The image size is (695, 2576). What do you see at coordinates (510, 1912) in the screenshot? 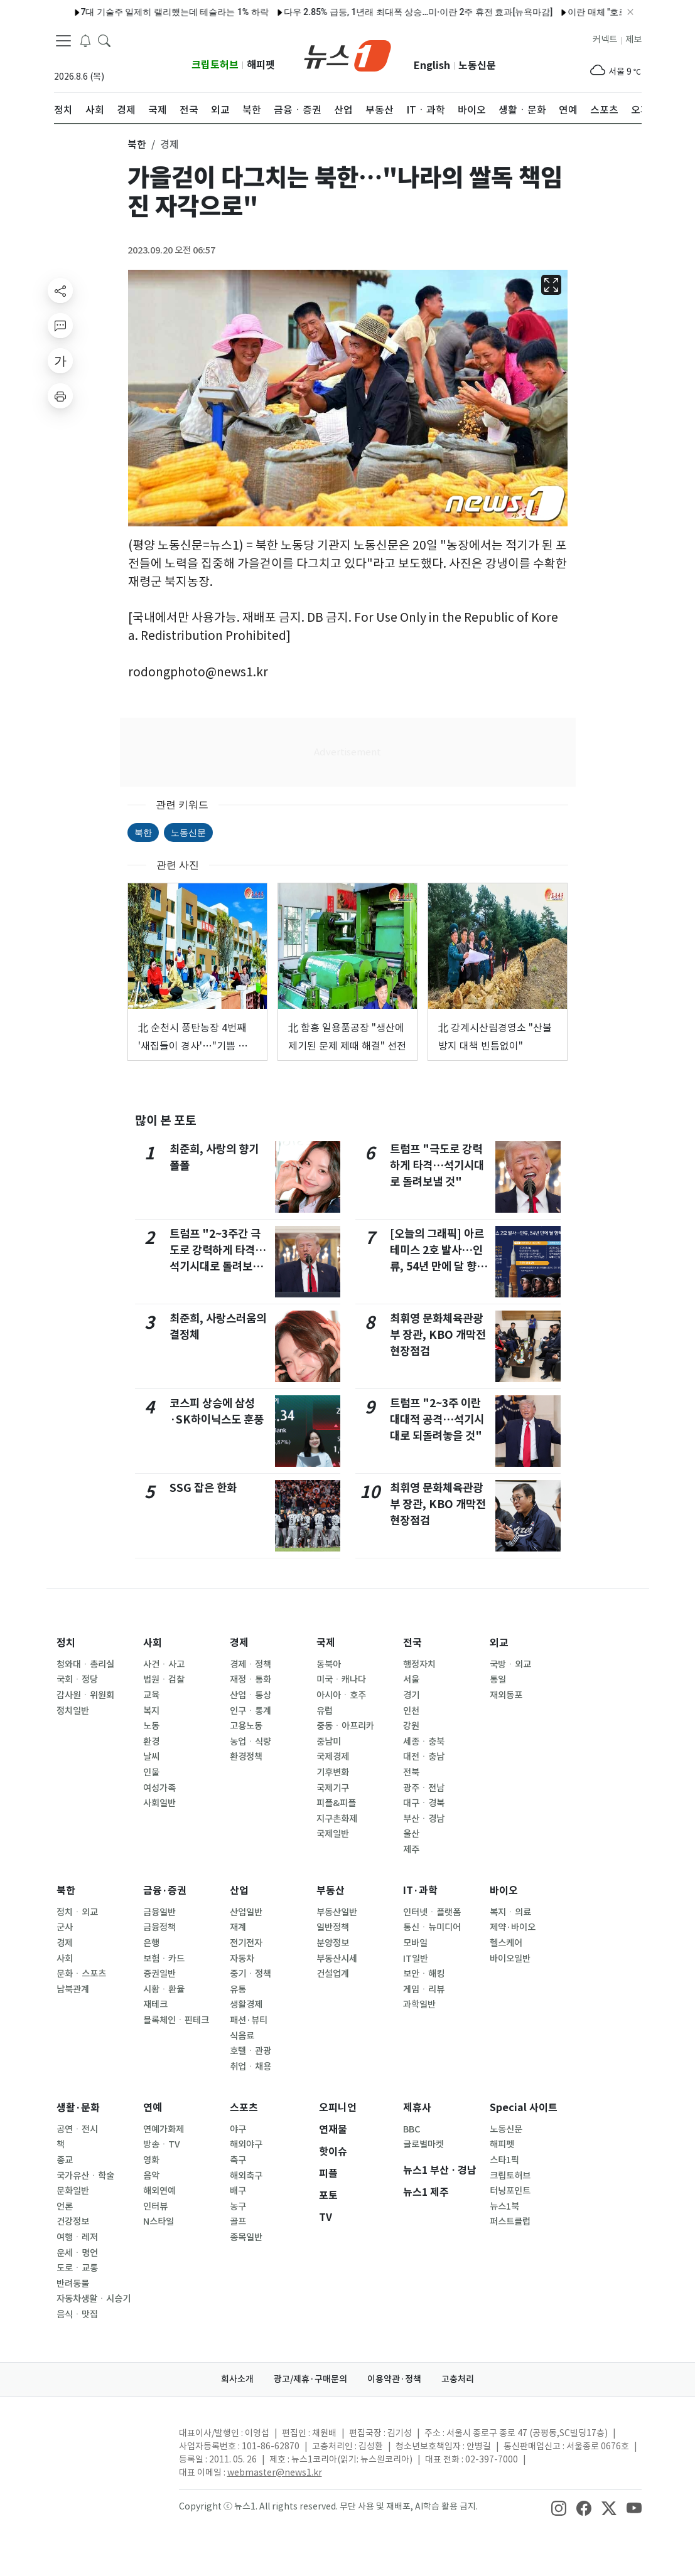
I see `복지ㆍ의료` at bounding box center [510, 1912].